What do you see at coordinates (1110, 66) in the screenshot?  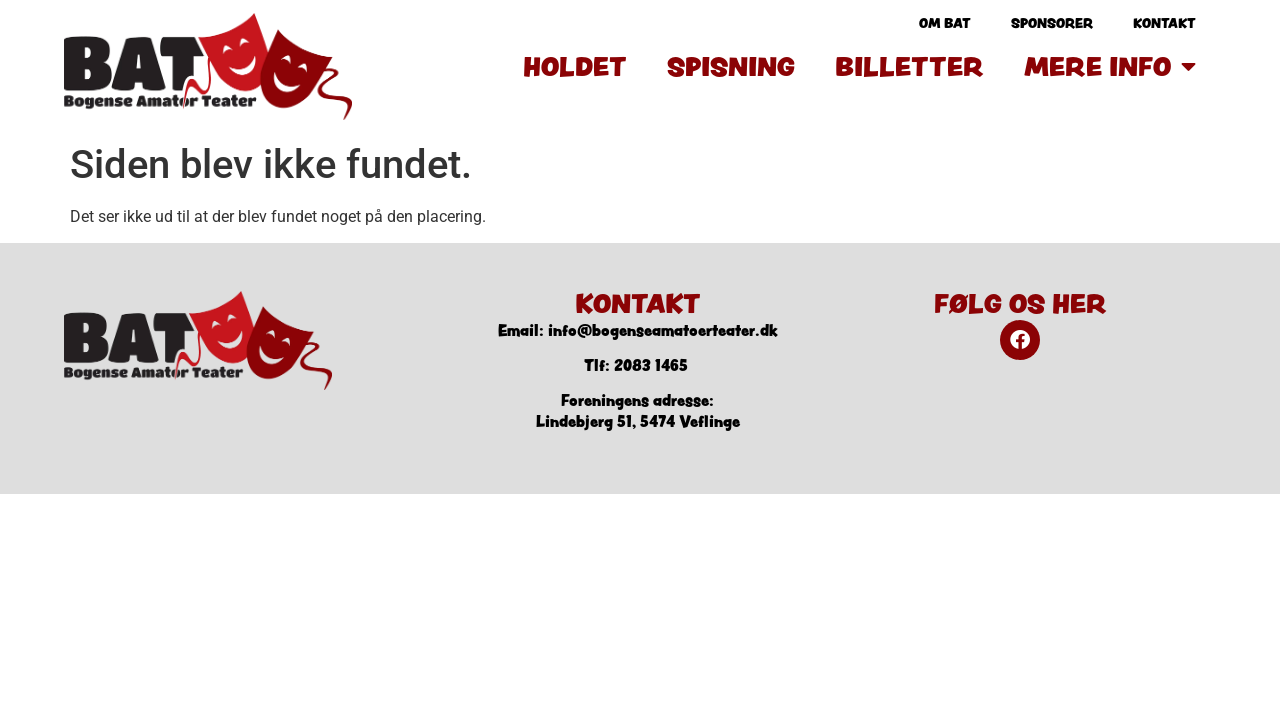 I see `Mere info` at bounding box center [1110, 66].